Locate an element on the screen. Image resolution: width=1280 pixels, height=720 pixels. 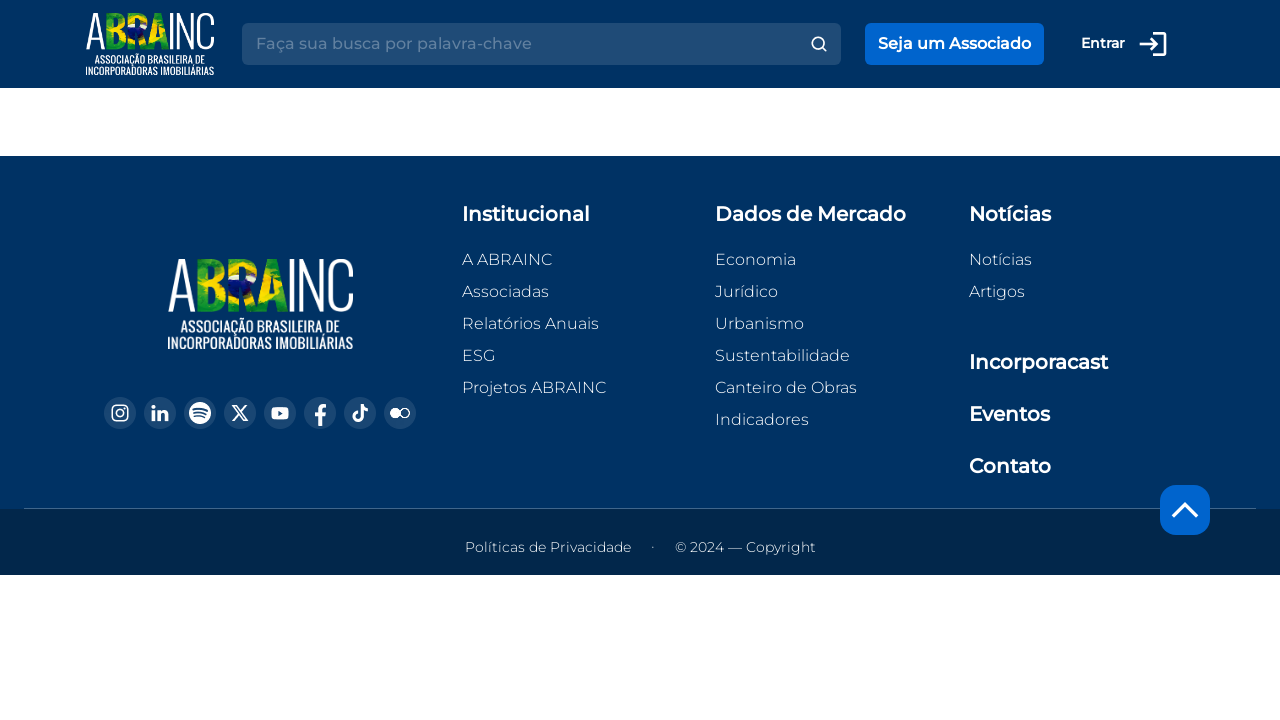
ESG is located at coordinates (478, 355).